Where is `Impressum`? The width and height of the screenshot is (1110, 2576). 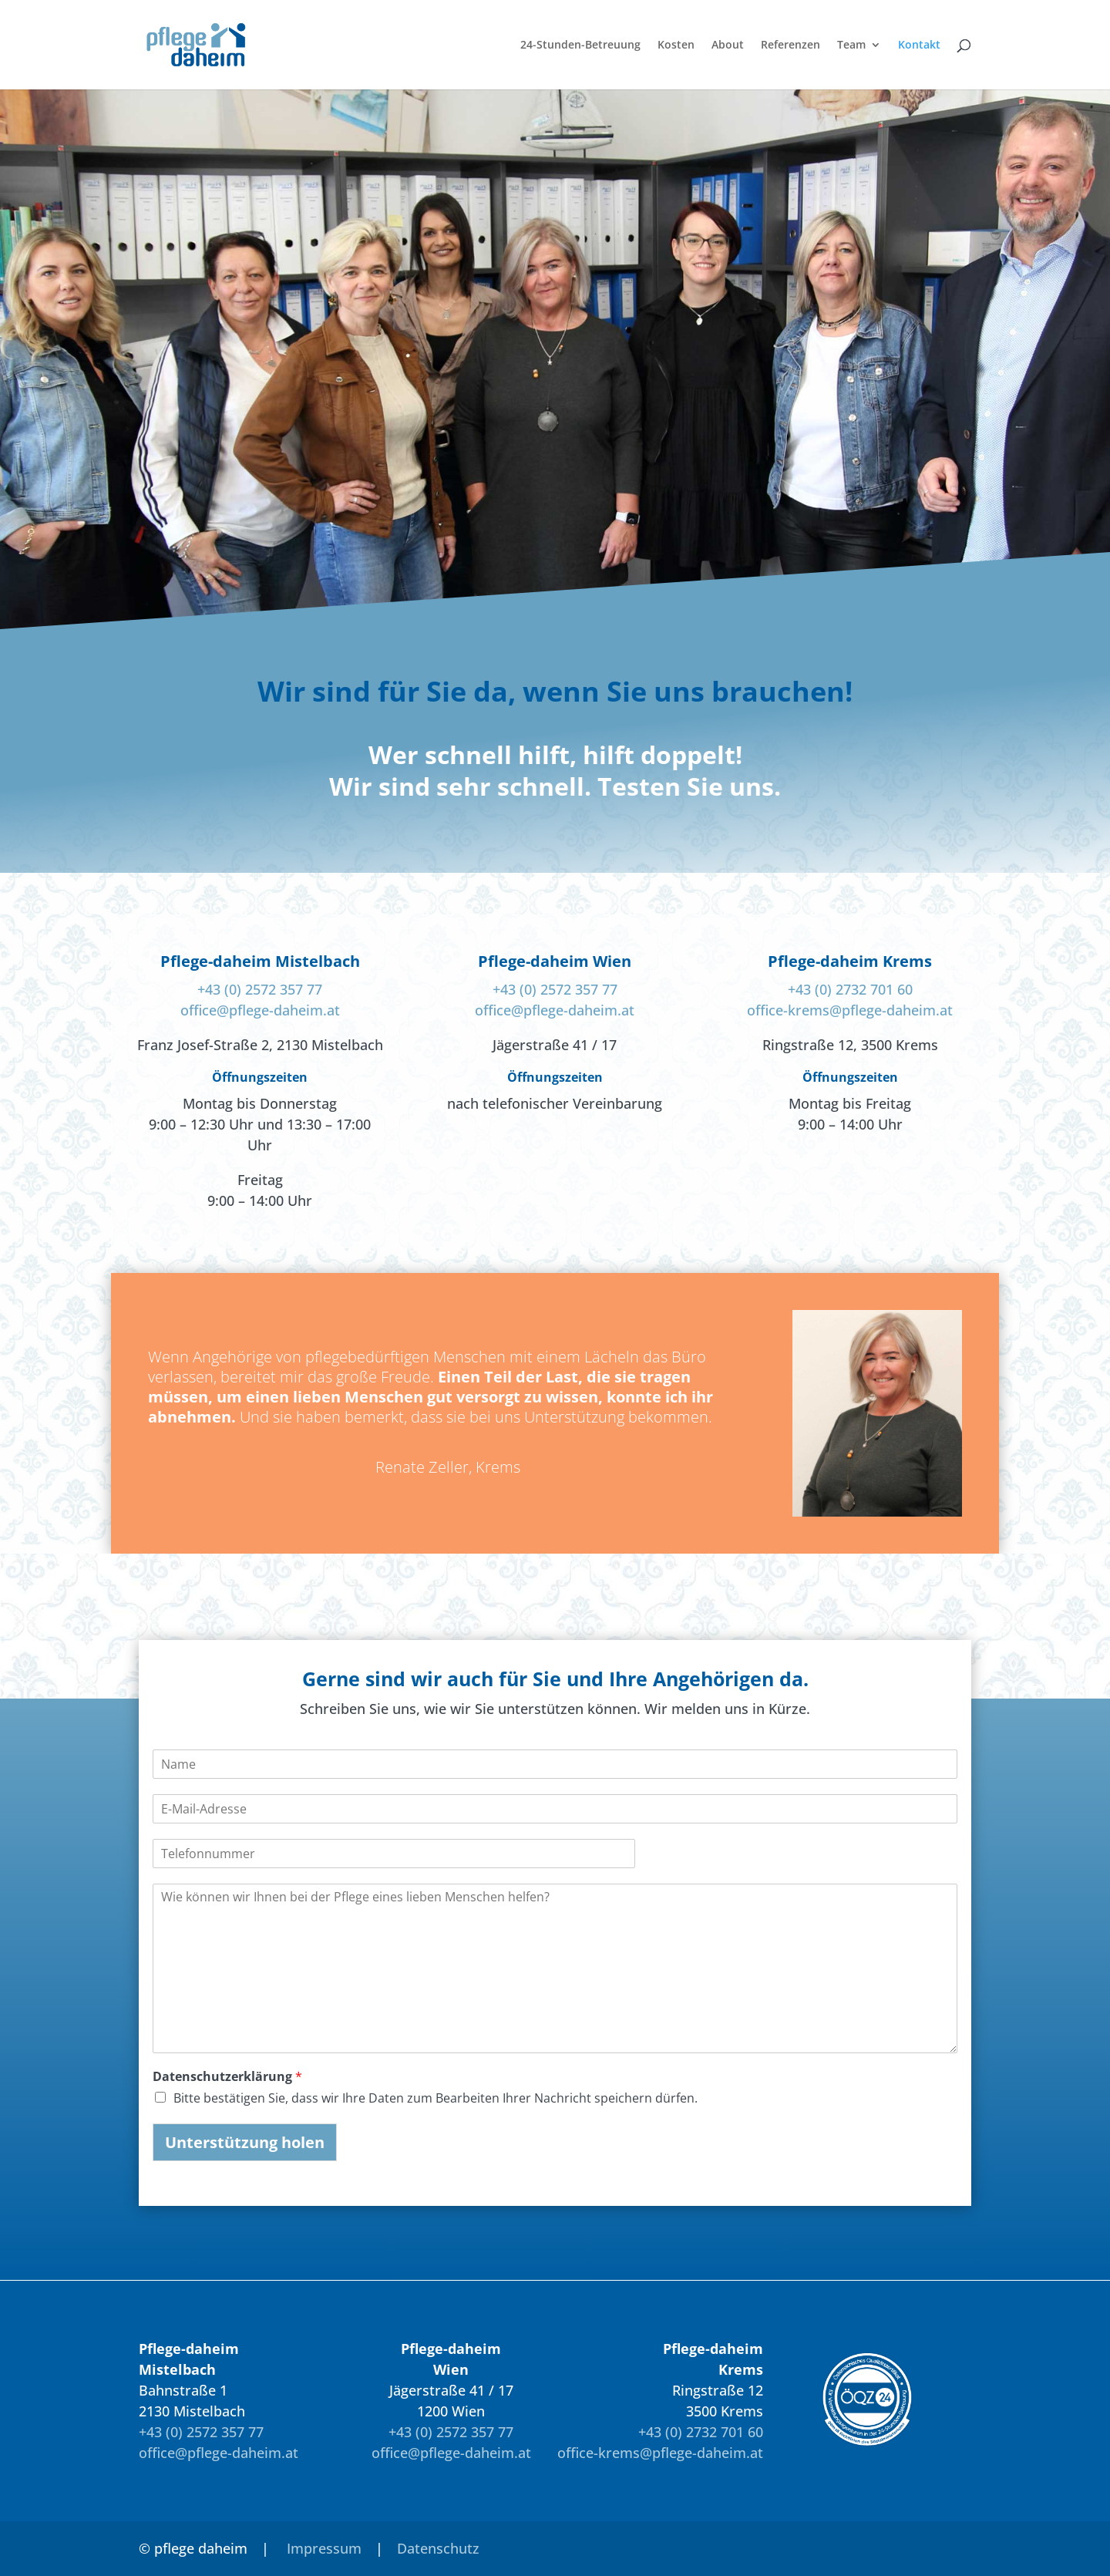
Impressum is located at coordinates (324, 2548).